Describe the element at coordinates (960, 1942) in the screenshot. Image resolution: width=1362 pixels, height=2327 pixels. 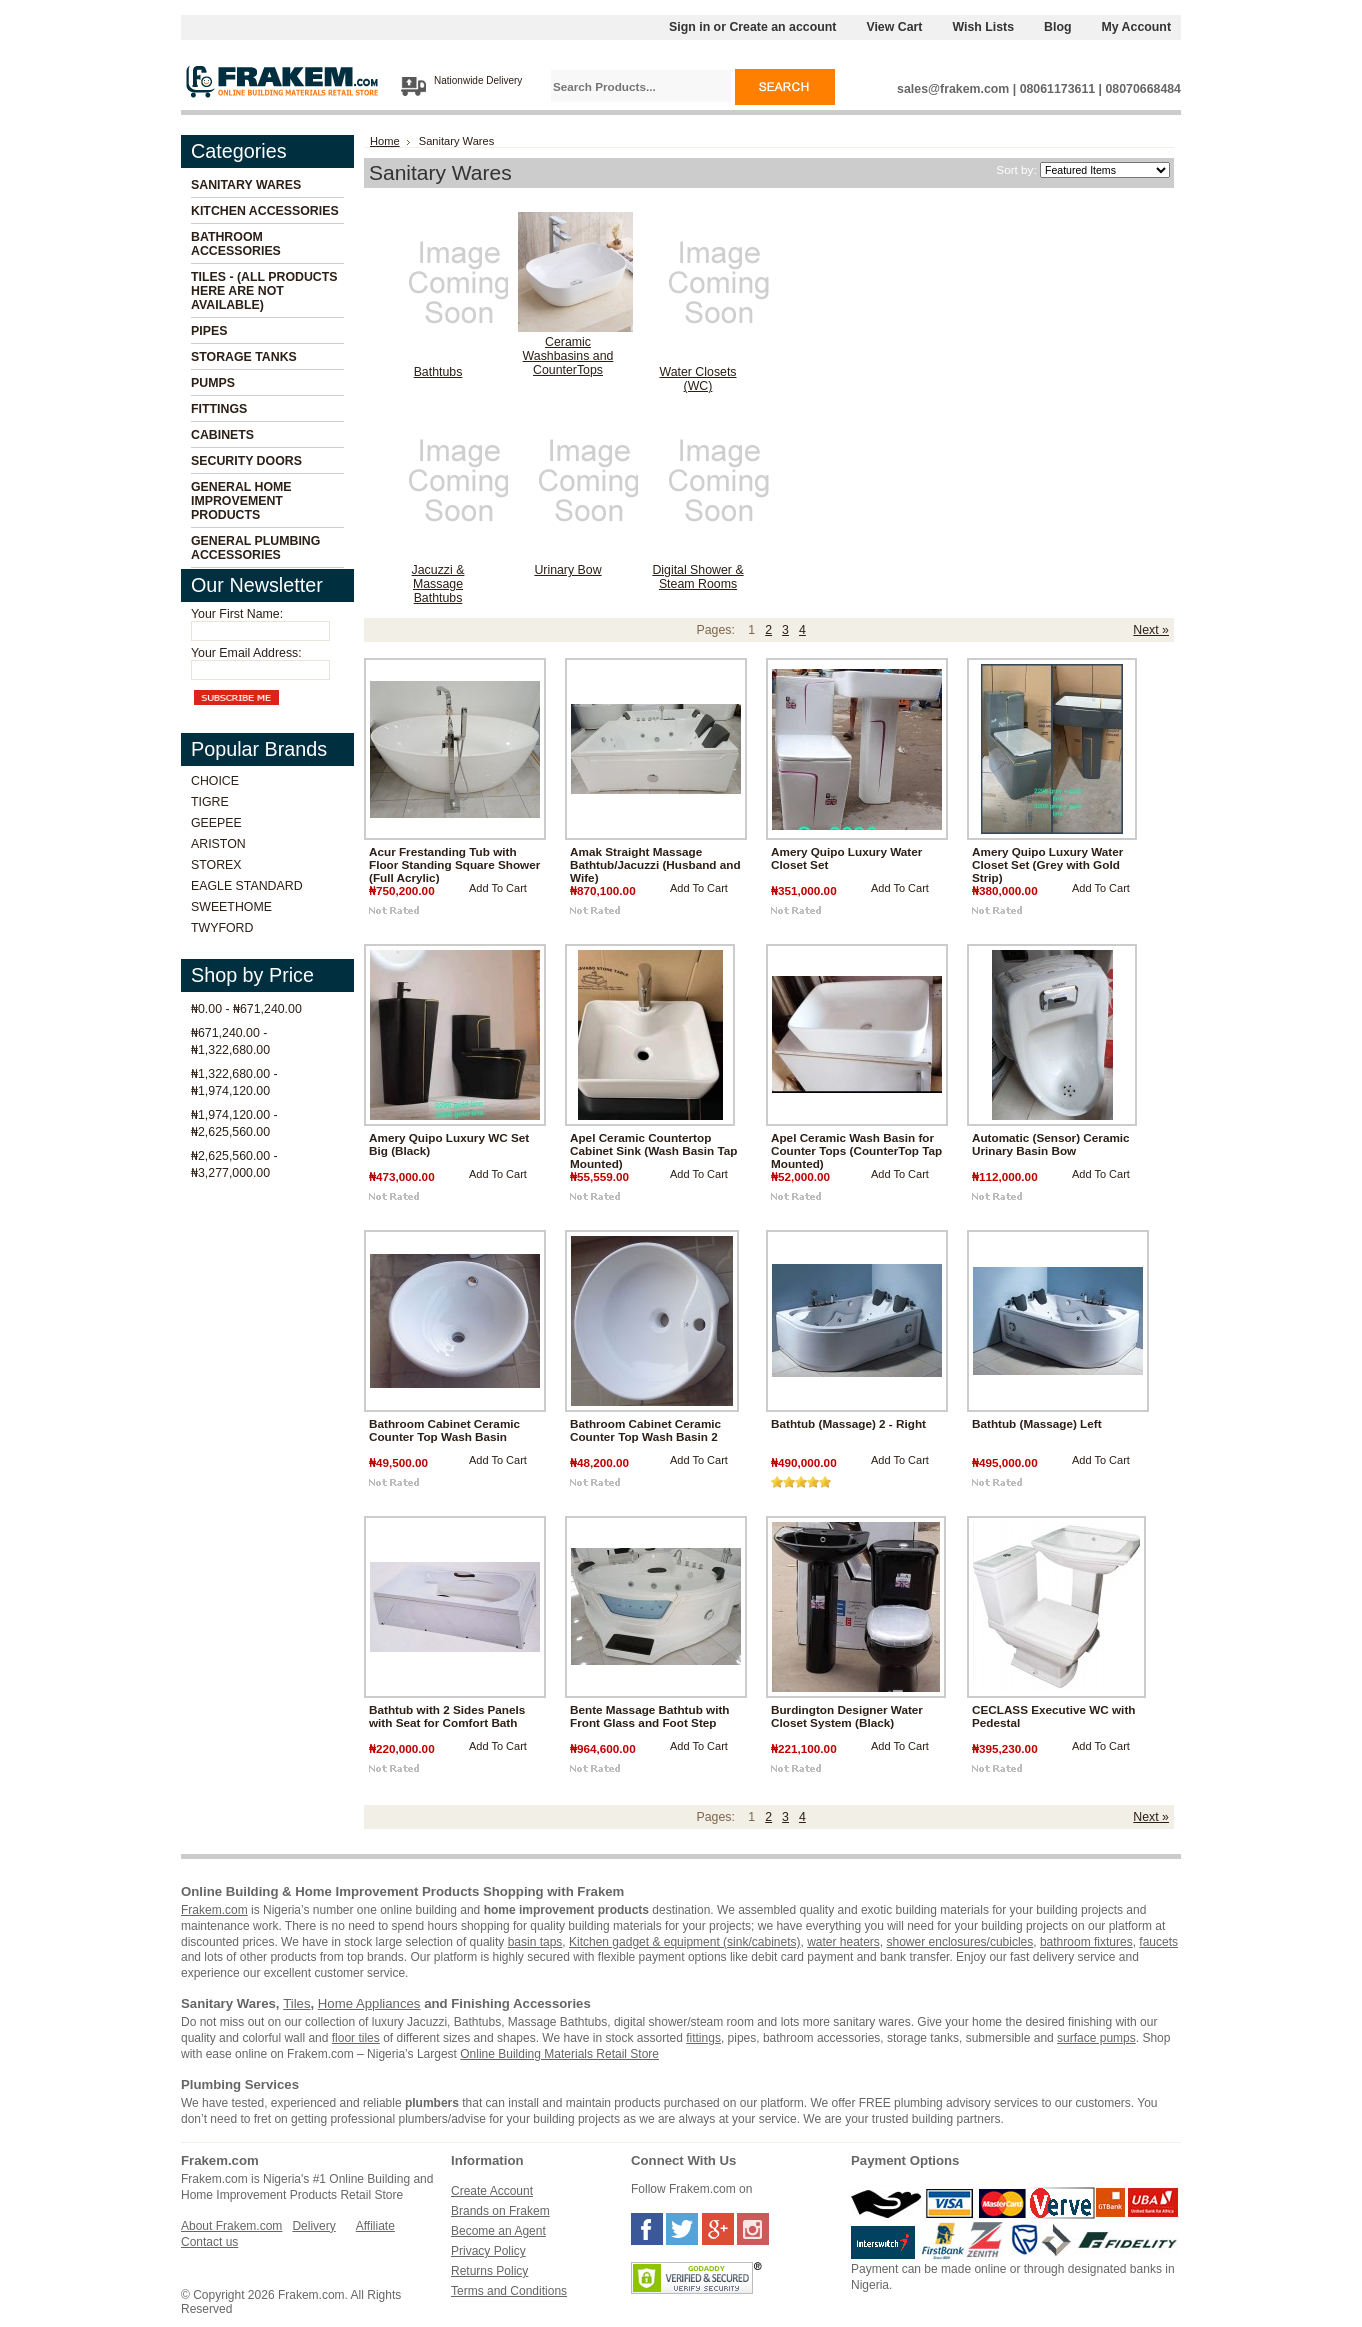
I see `shower enclosures/cubicles` at that location.